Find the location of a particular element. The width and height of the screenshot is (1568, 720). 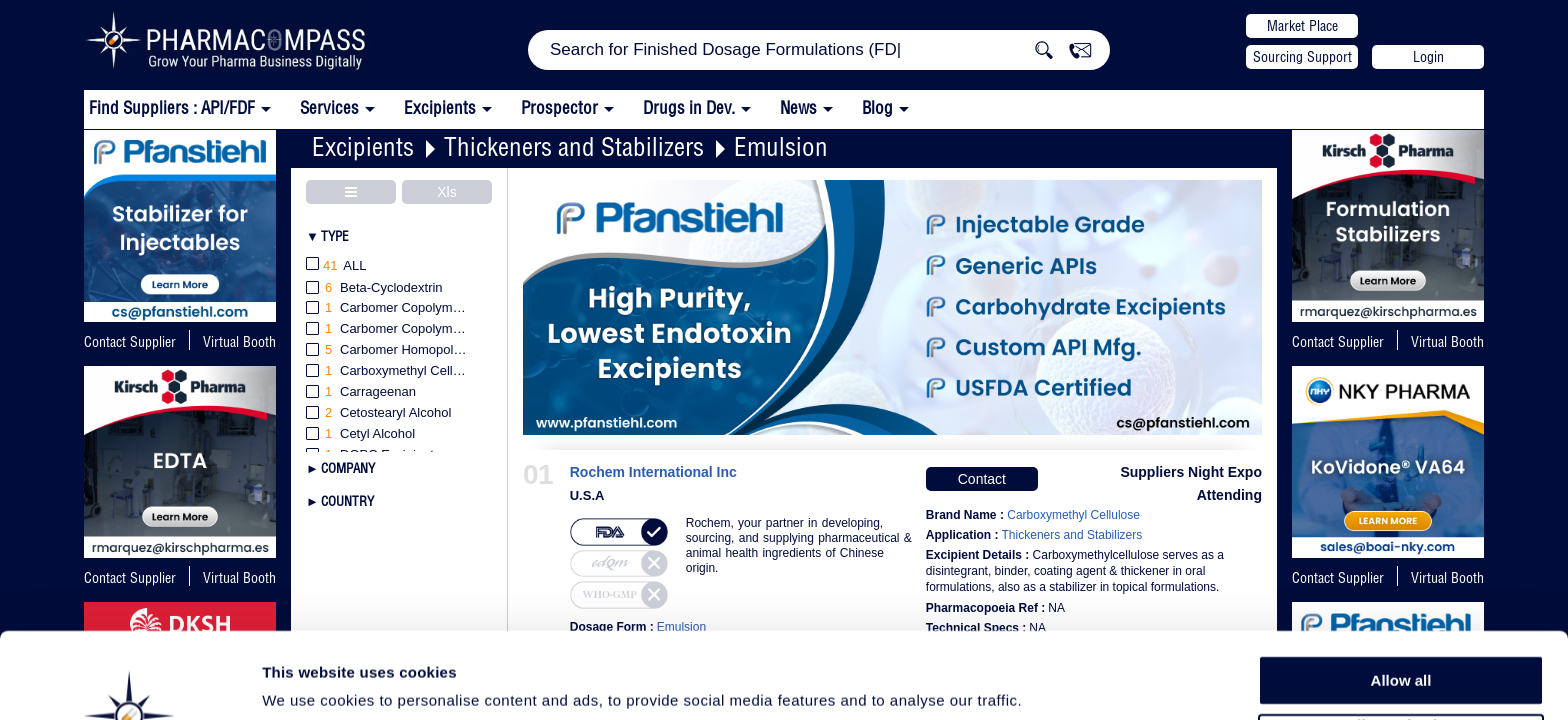

Blog is located at coordinates (877, 107).